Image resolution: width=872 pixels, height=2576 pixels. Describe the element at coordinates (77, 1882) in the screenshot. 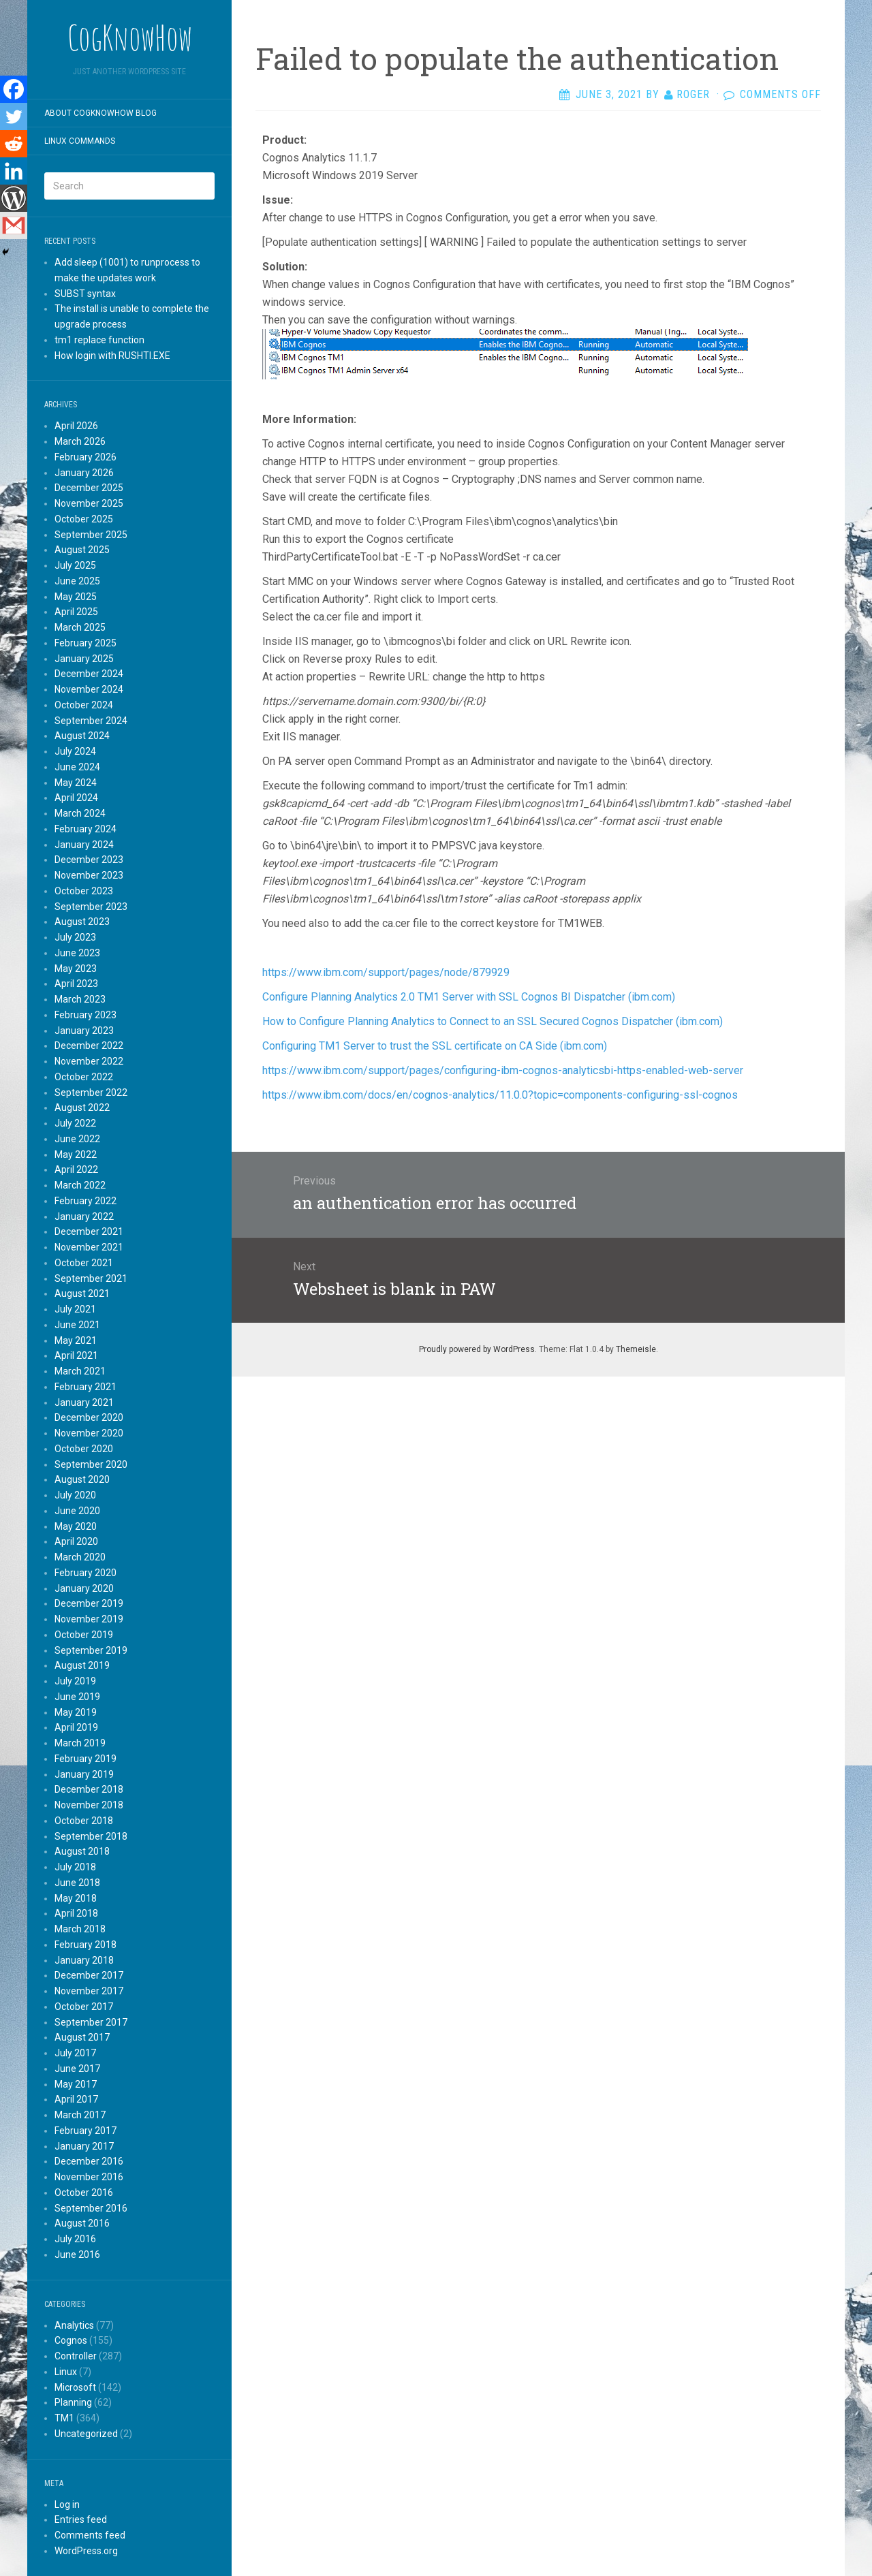

I see `June 2018` at that location.